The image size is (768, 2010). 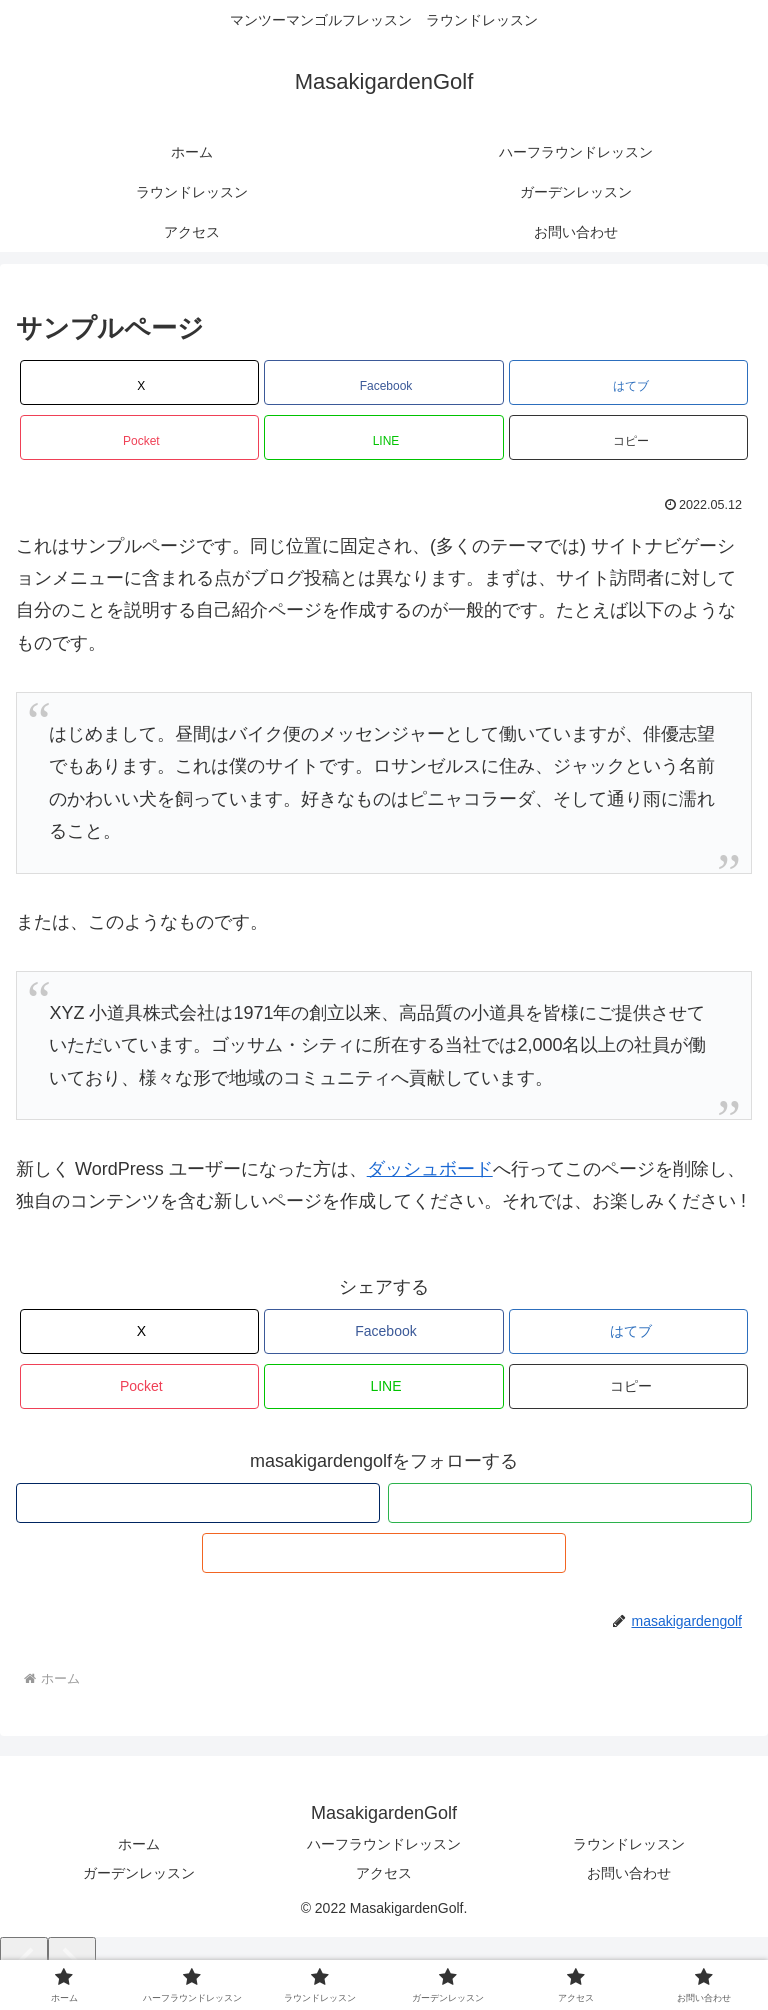 I want to click on [Xでシェア], so click(x=139, y=382).